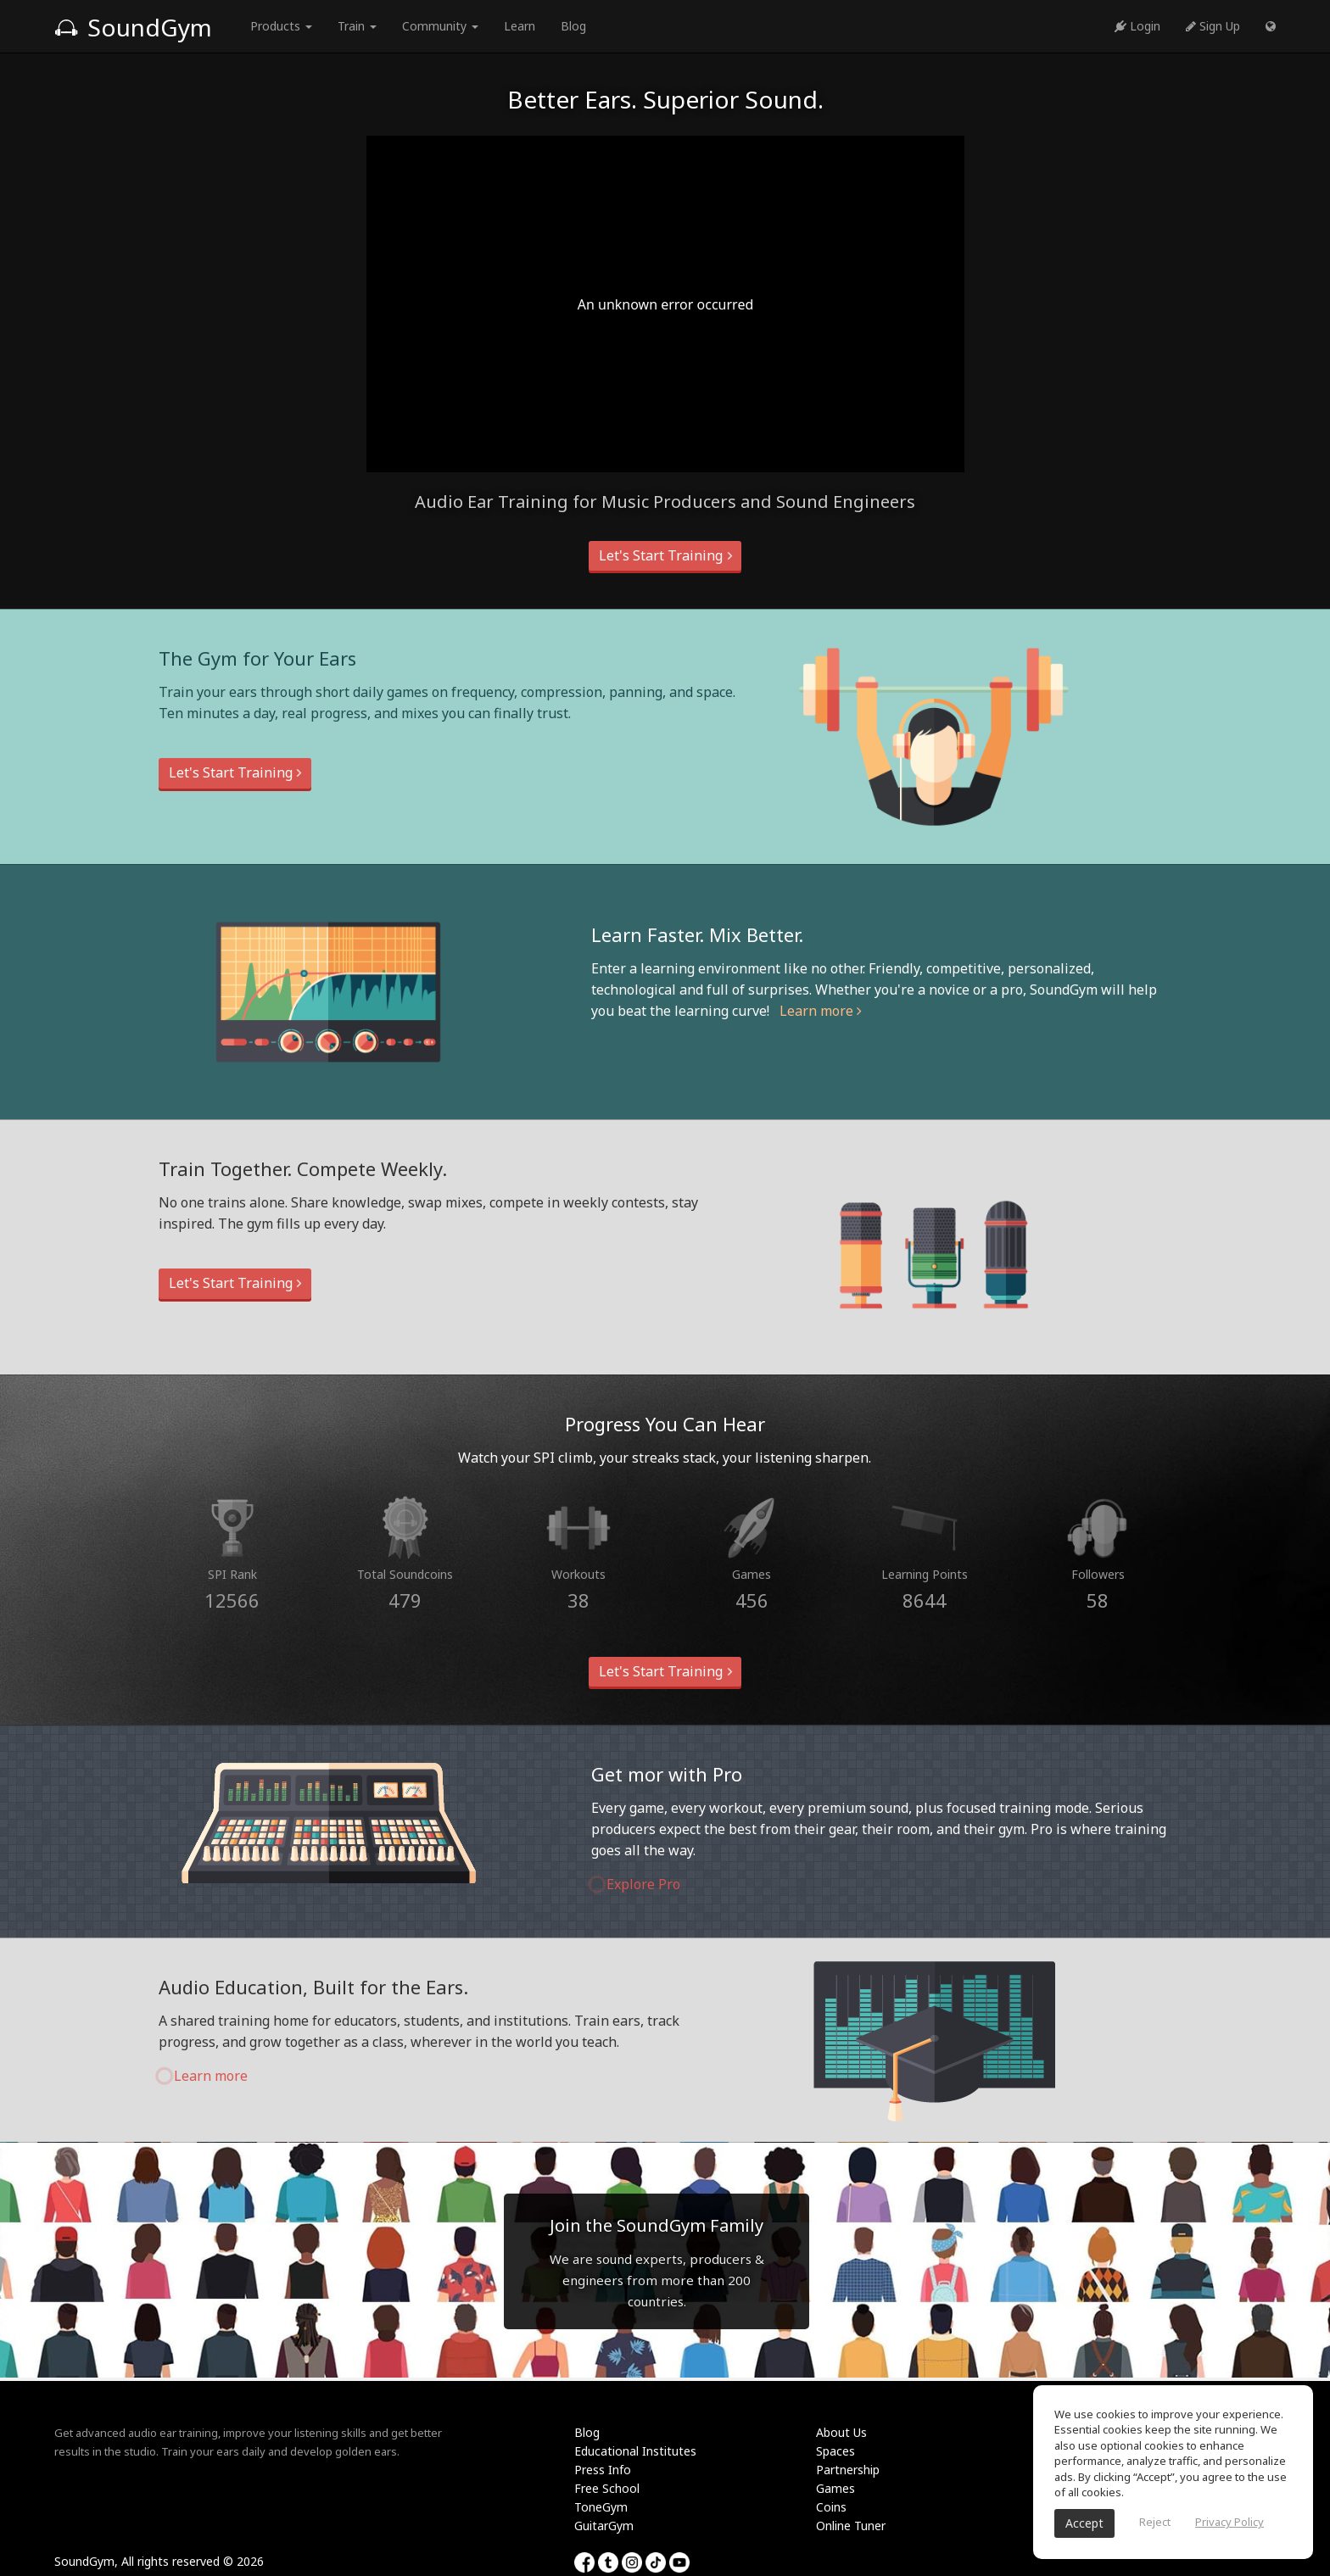  Describe the element at coordinates (1084, 2523) in the screenshot. I see `Accept` at that location.